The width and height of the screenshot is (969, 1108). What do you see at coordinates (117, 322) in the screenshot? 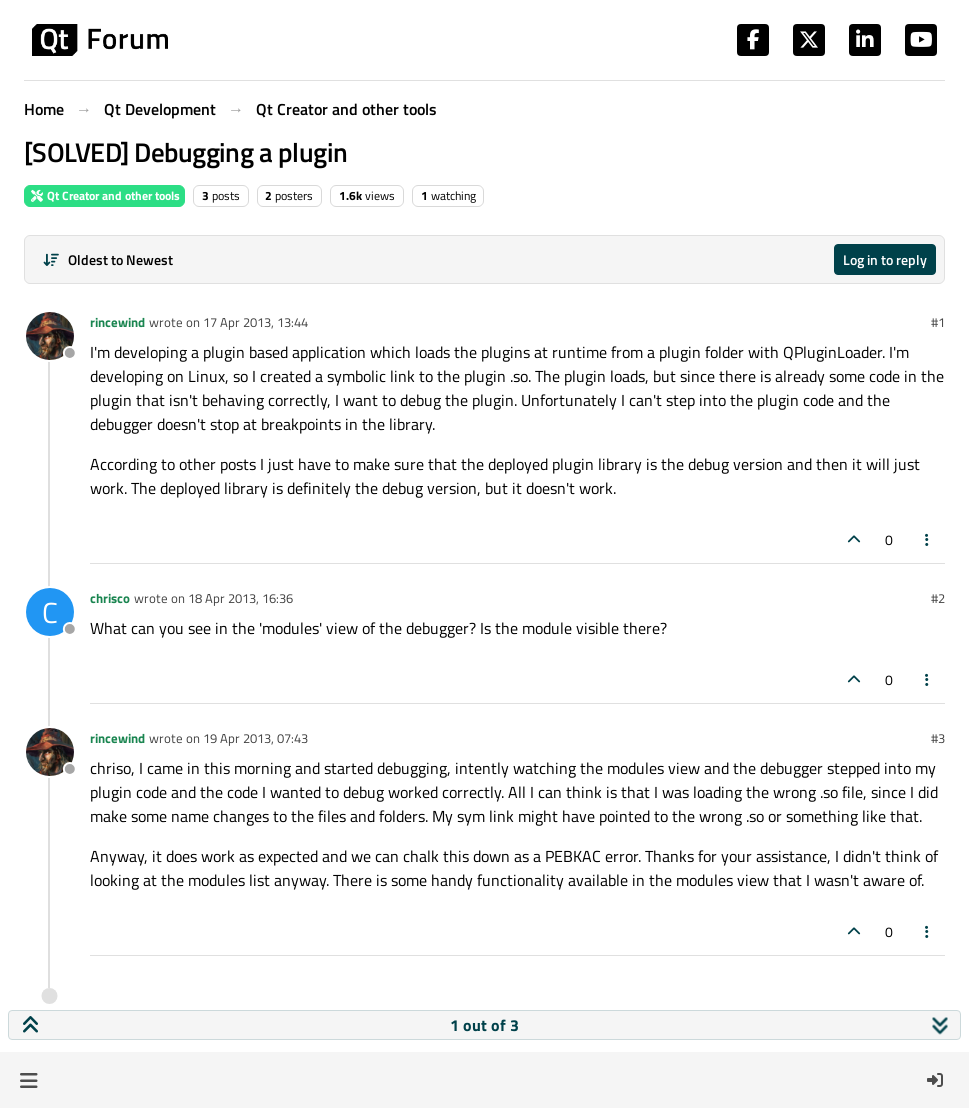
I see `rincewind` at bounding box center [117, 322].